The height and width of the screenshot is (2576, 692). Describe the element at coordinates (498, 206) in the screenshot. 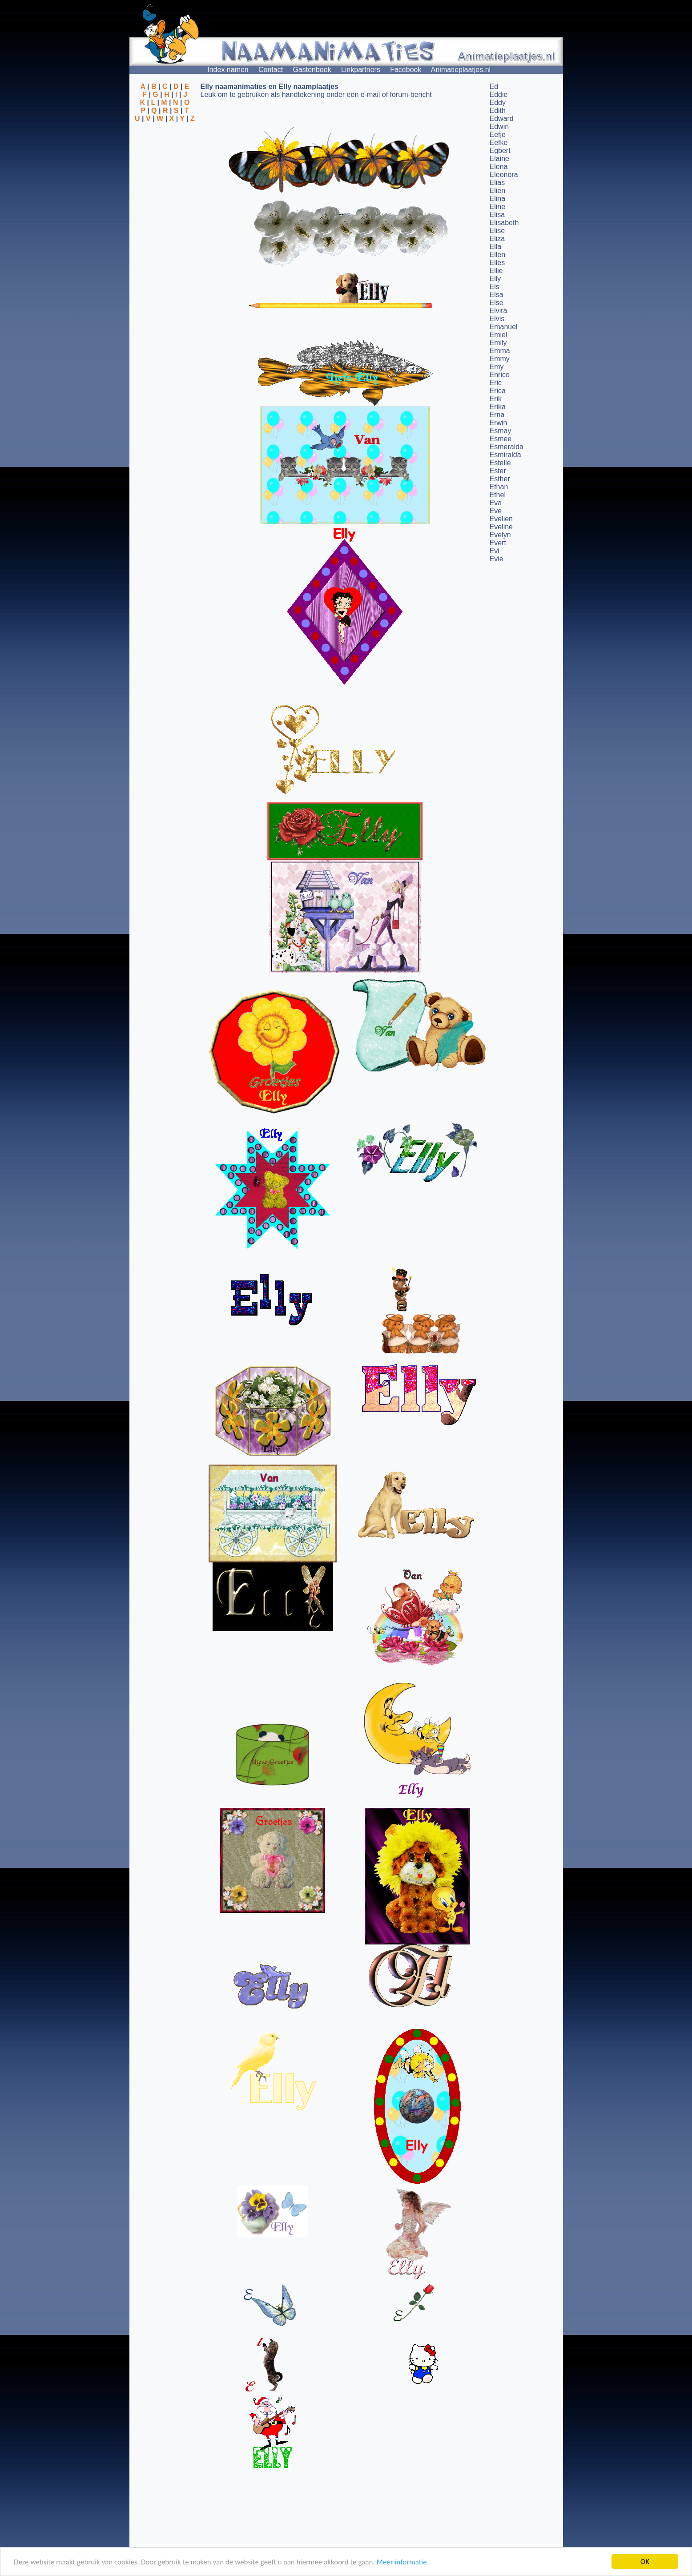

I see `Eline` at that location.